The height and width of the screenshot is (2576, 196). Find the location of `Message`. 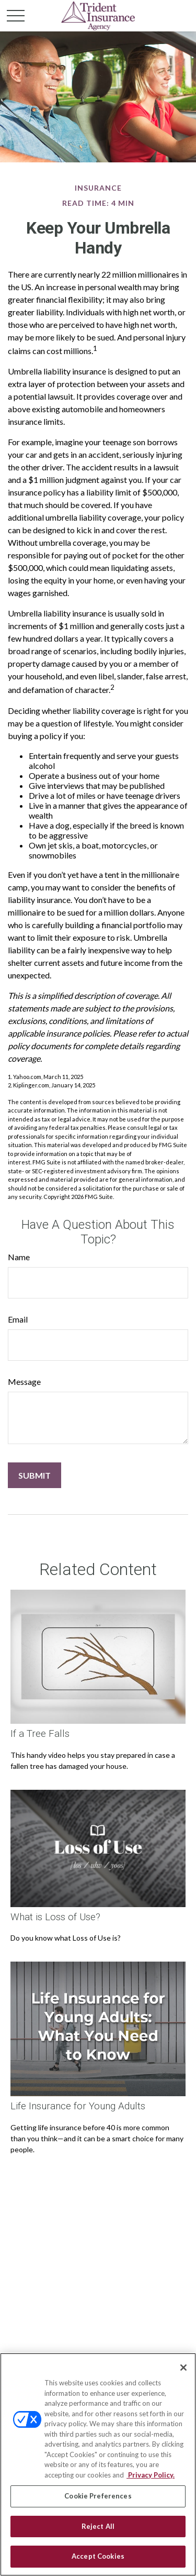

Message is located at coordinates (24, 1381).